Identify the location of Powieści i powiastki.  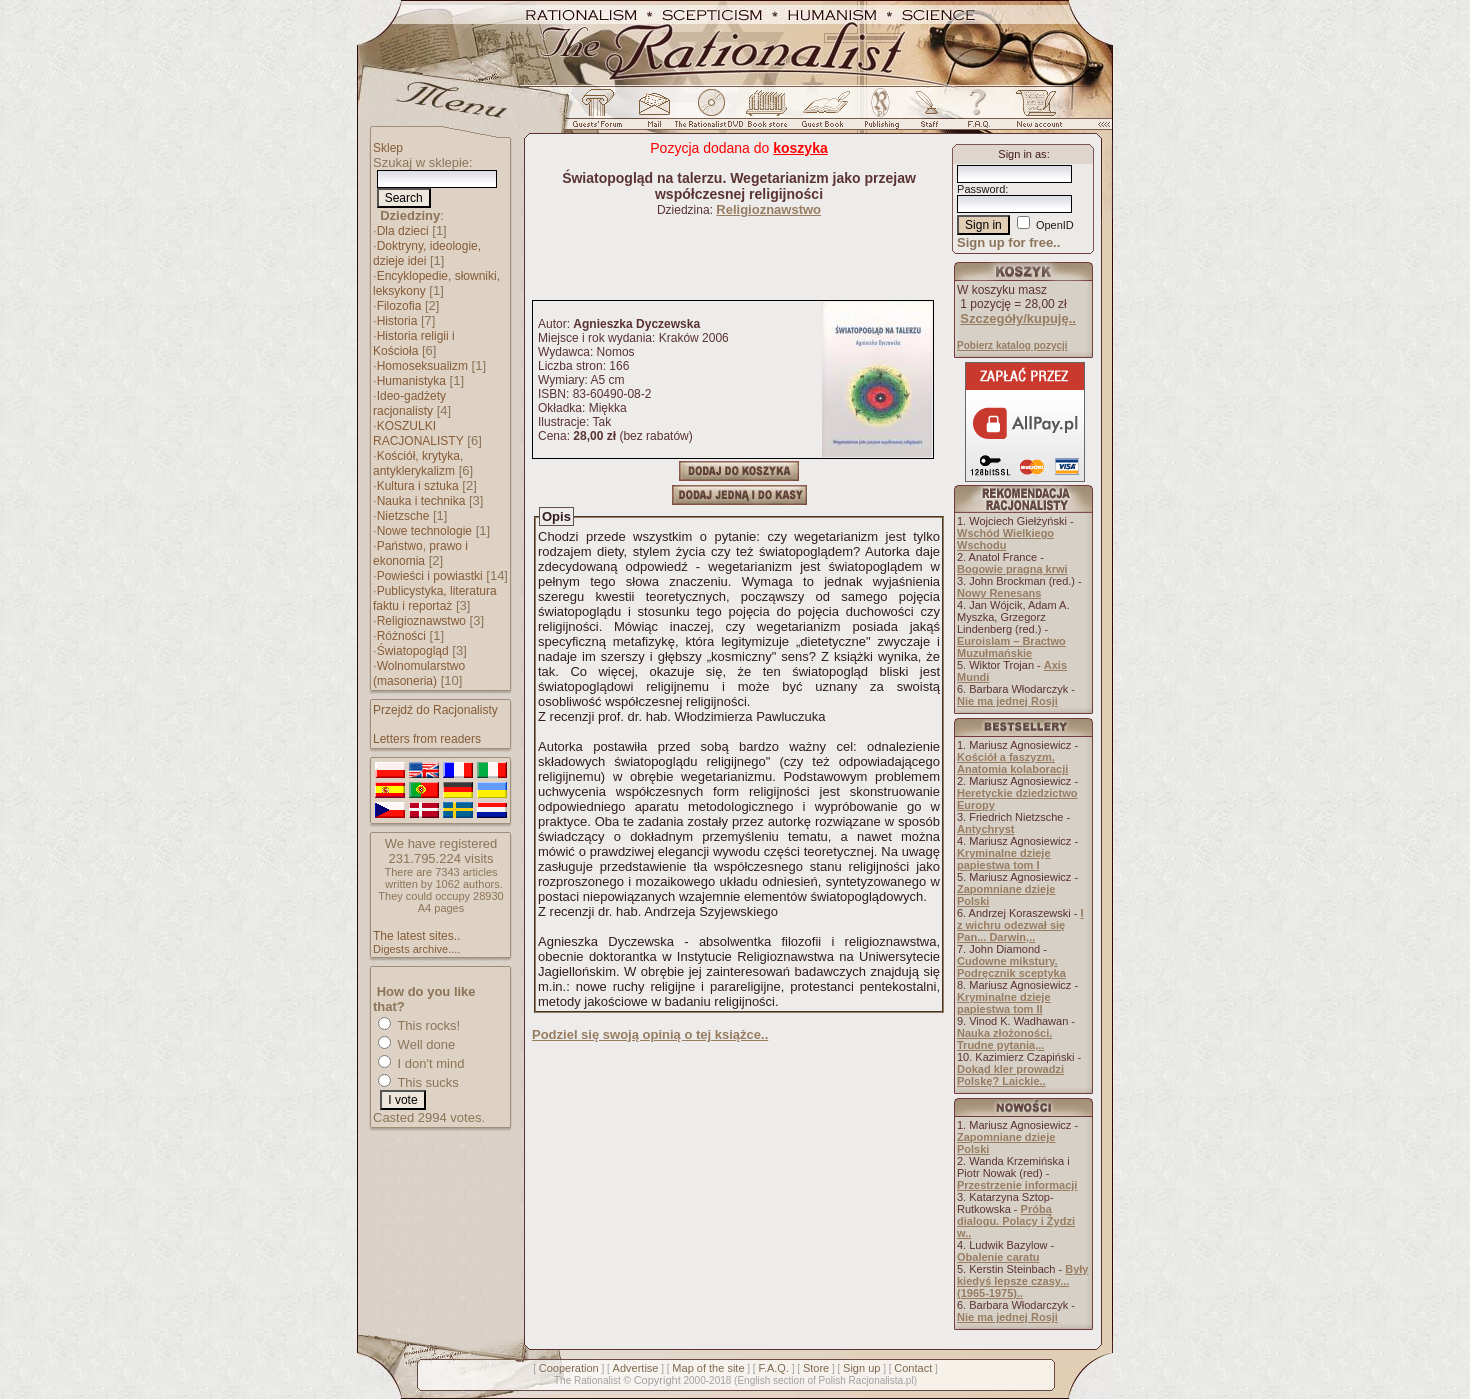
(430, 576).